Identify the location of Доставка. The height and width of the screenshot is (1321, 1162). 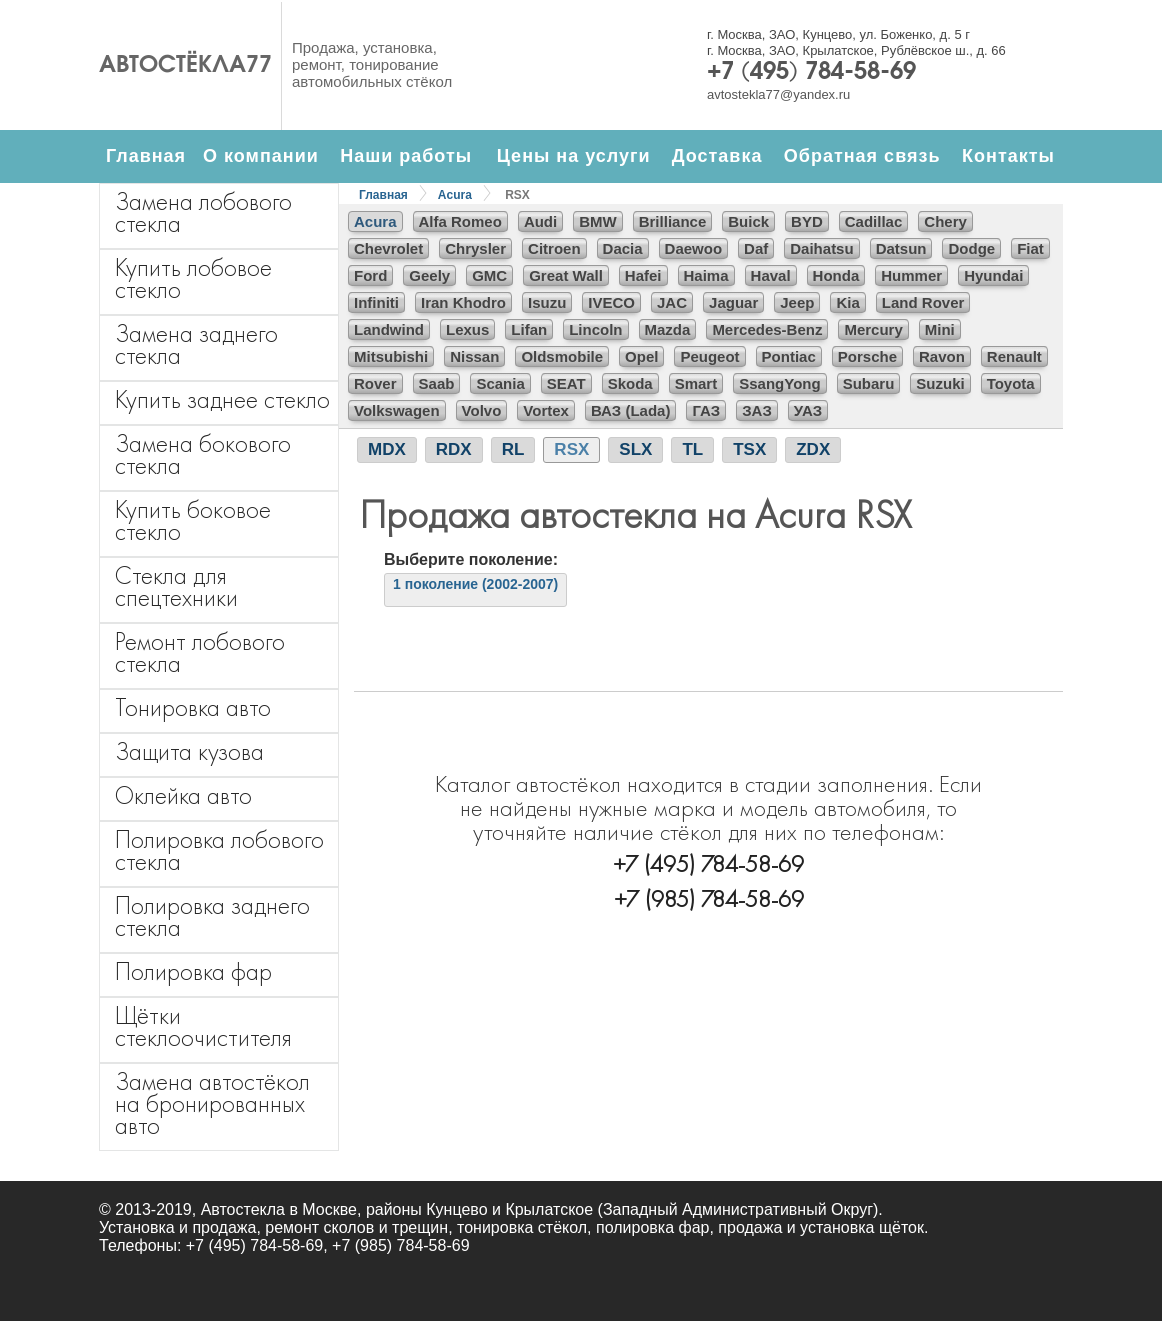
(717, 156).